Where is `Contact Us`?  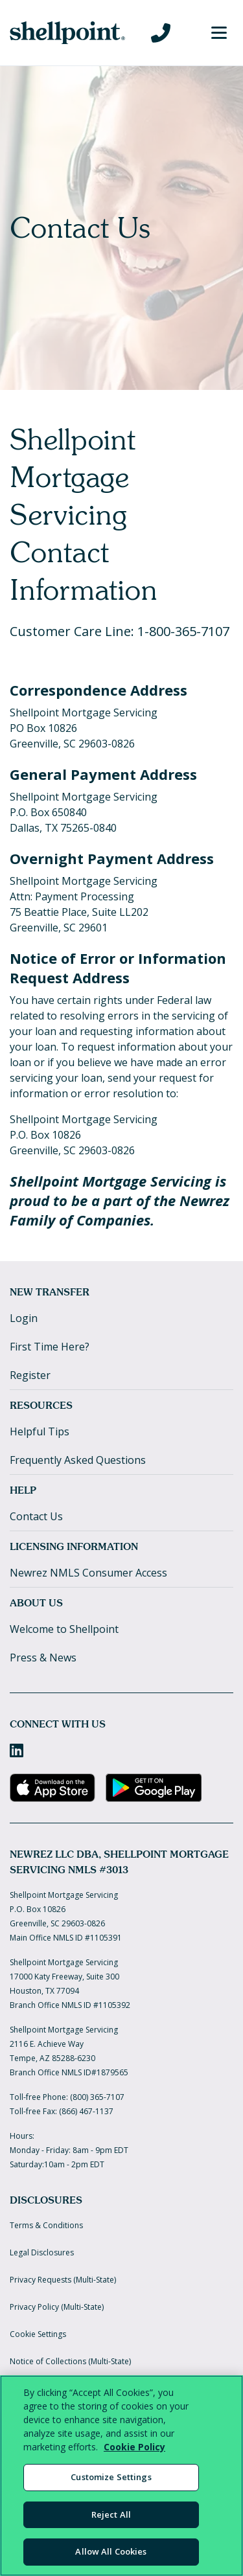 Contact Us is located at coordinates (36, 1516).